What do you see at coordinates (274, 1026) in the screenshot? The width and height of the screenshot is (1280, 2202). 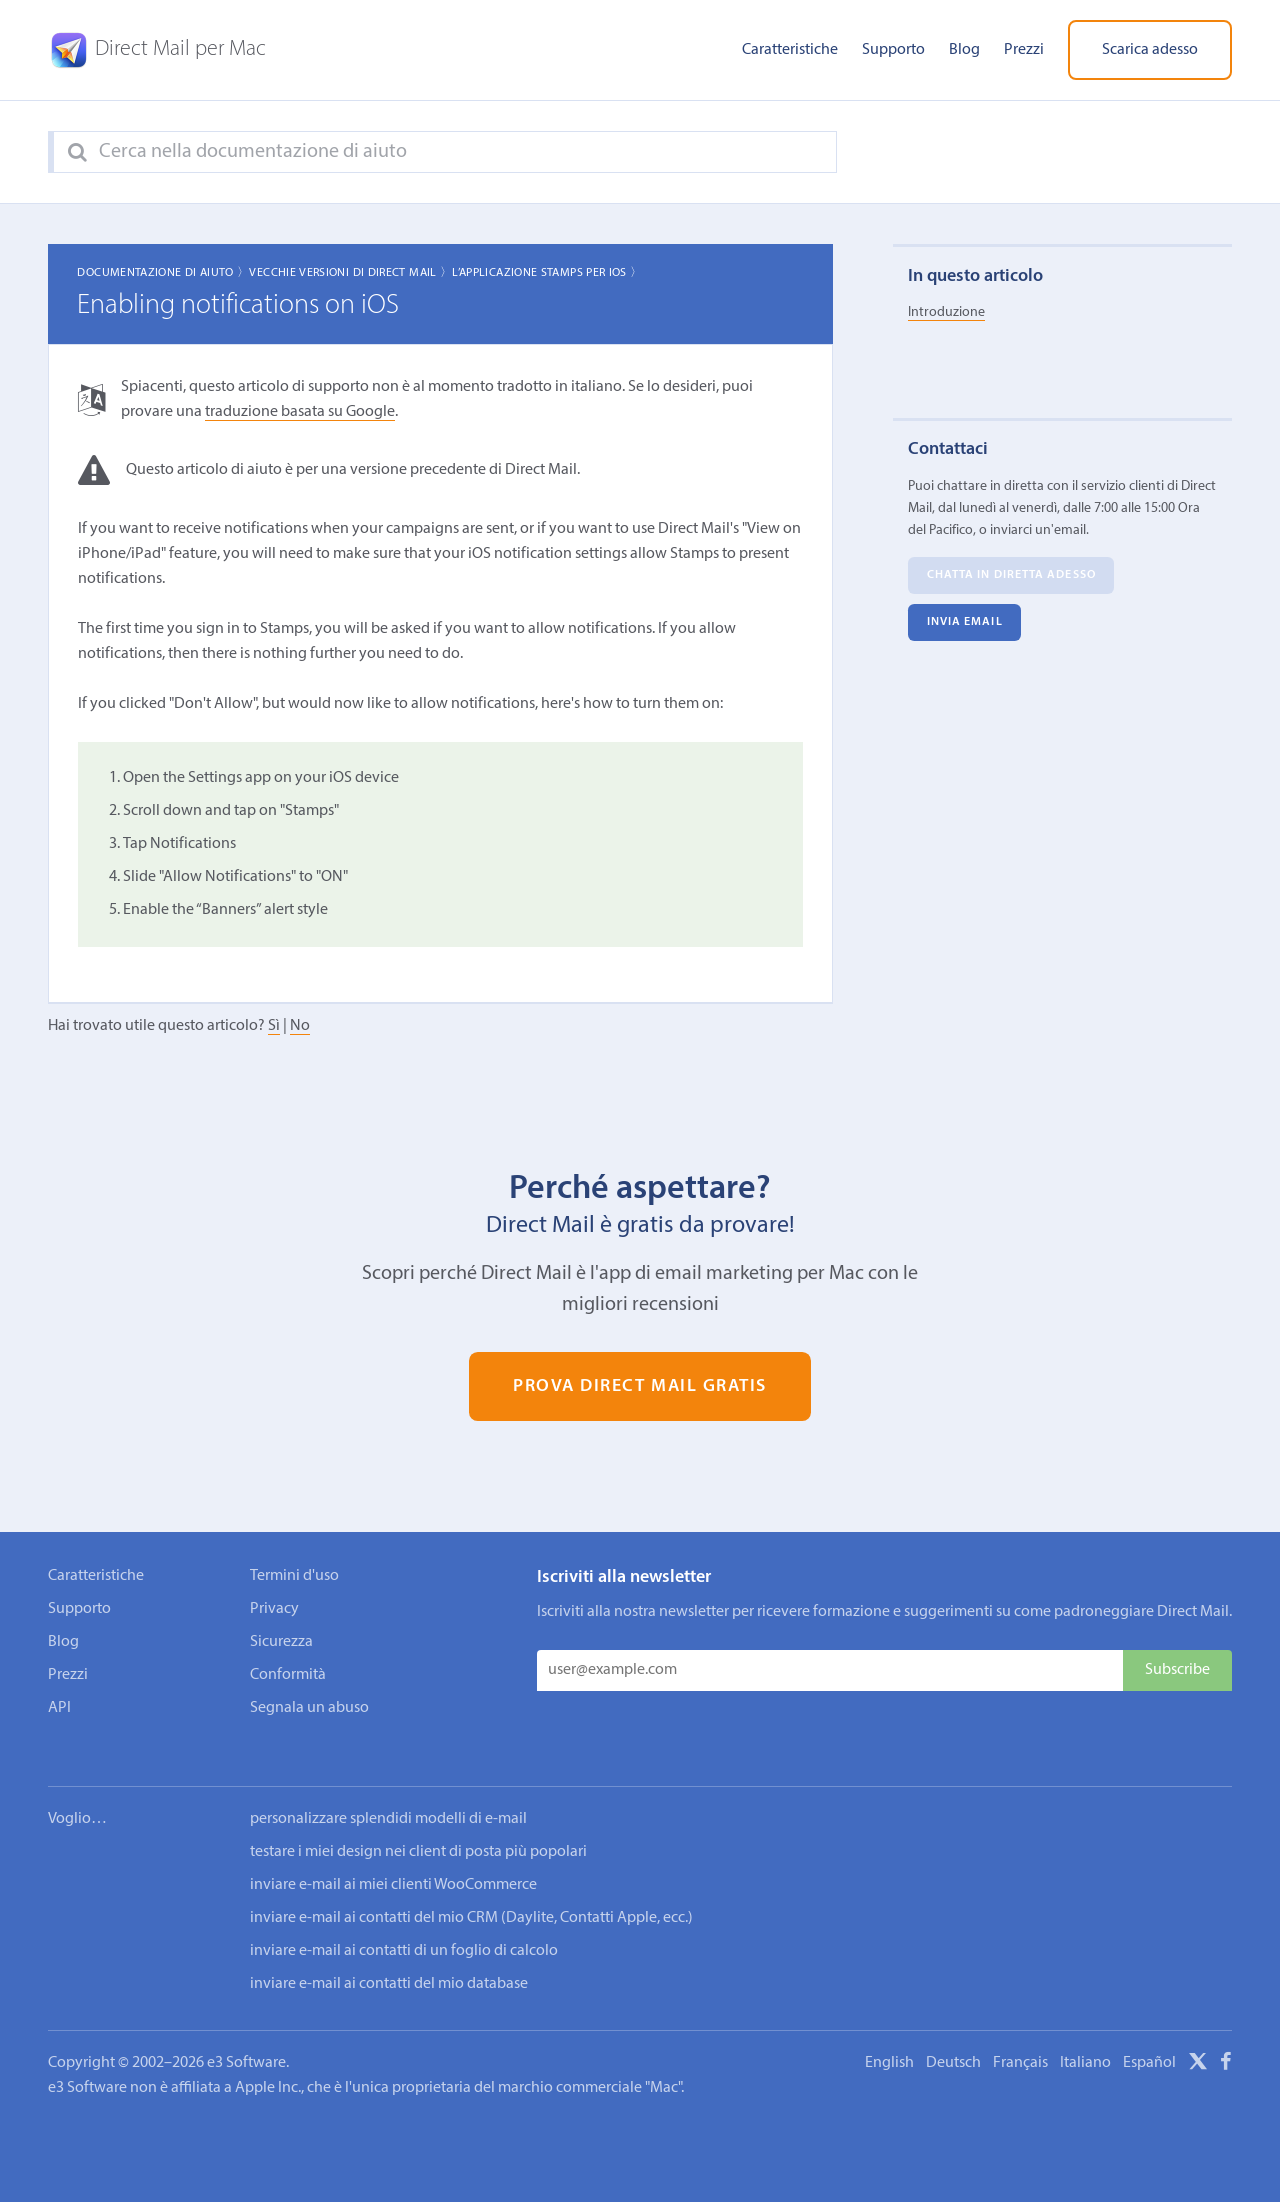 I see `Sì` at bounding box center [274, 1026].